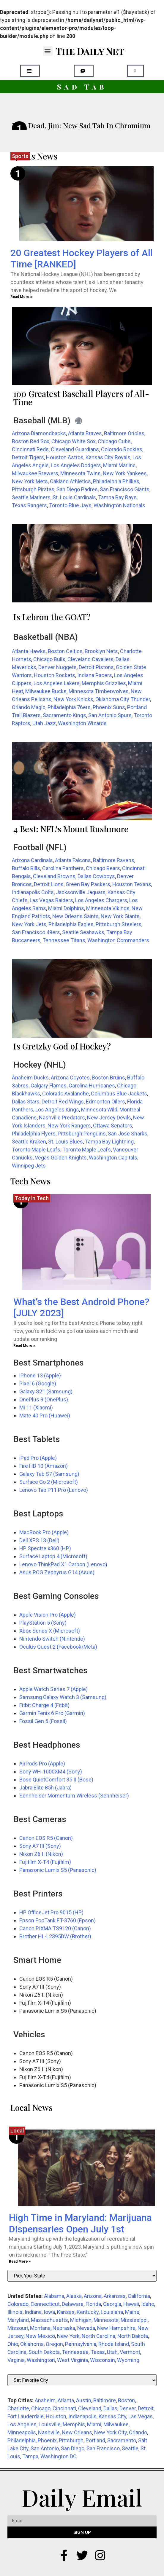 This screenshot has height=2576, width=164. Describe the element at coordinates (55, 1936) in the screenshot. I see `Brother HL-L2395DW (Brother)` at that location.